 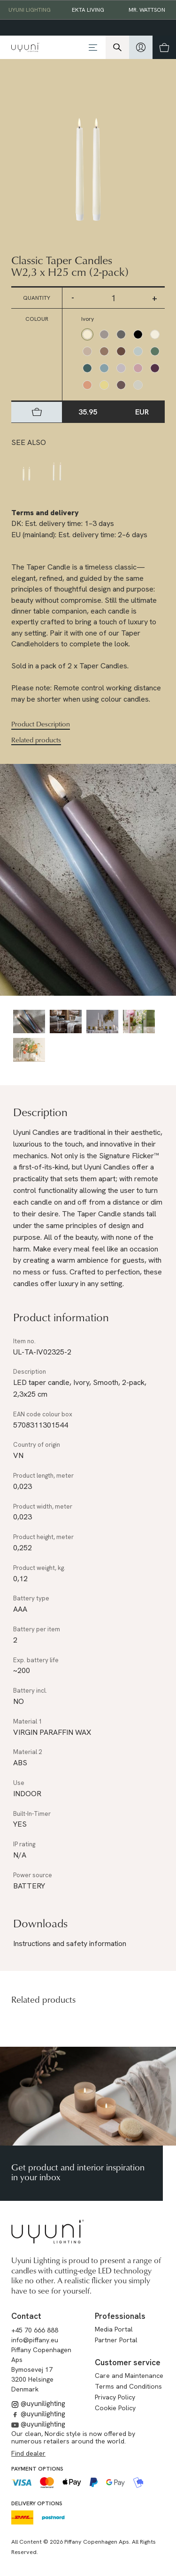 What do you see at coordinates (116, 2340) in the screenshot?
I see `Partner Portal` at bounding box center [116, 2340].